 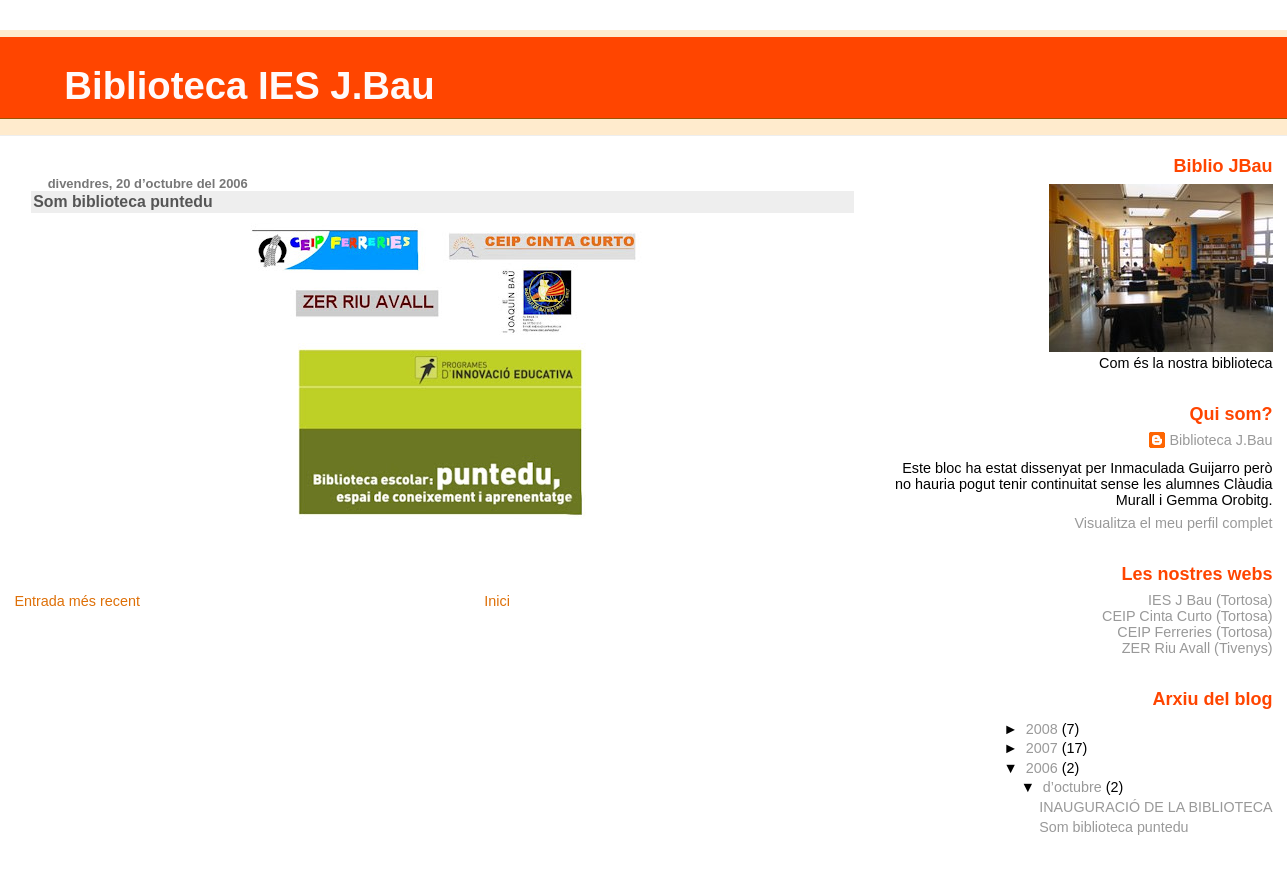 I want to click on Visualitza el meu perfil complet, so click(x=1174, y=523).